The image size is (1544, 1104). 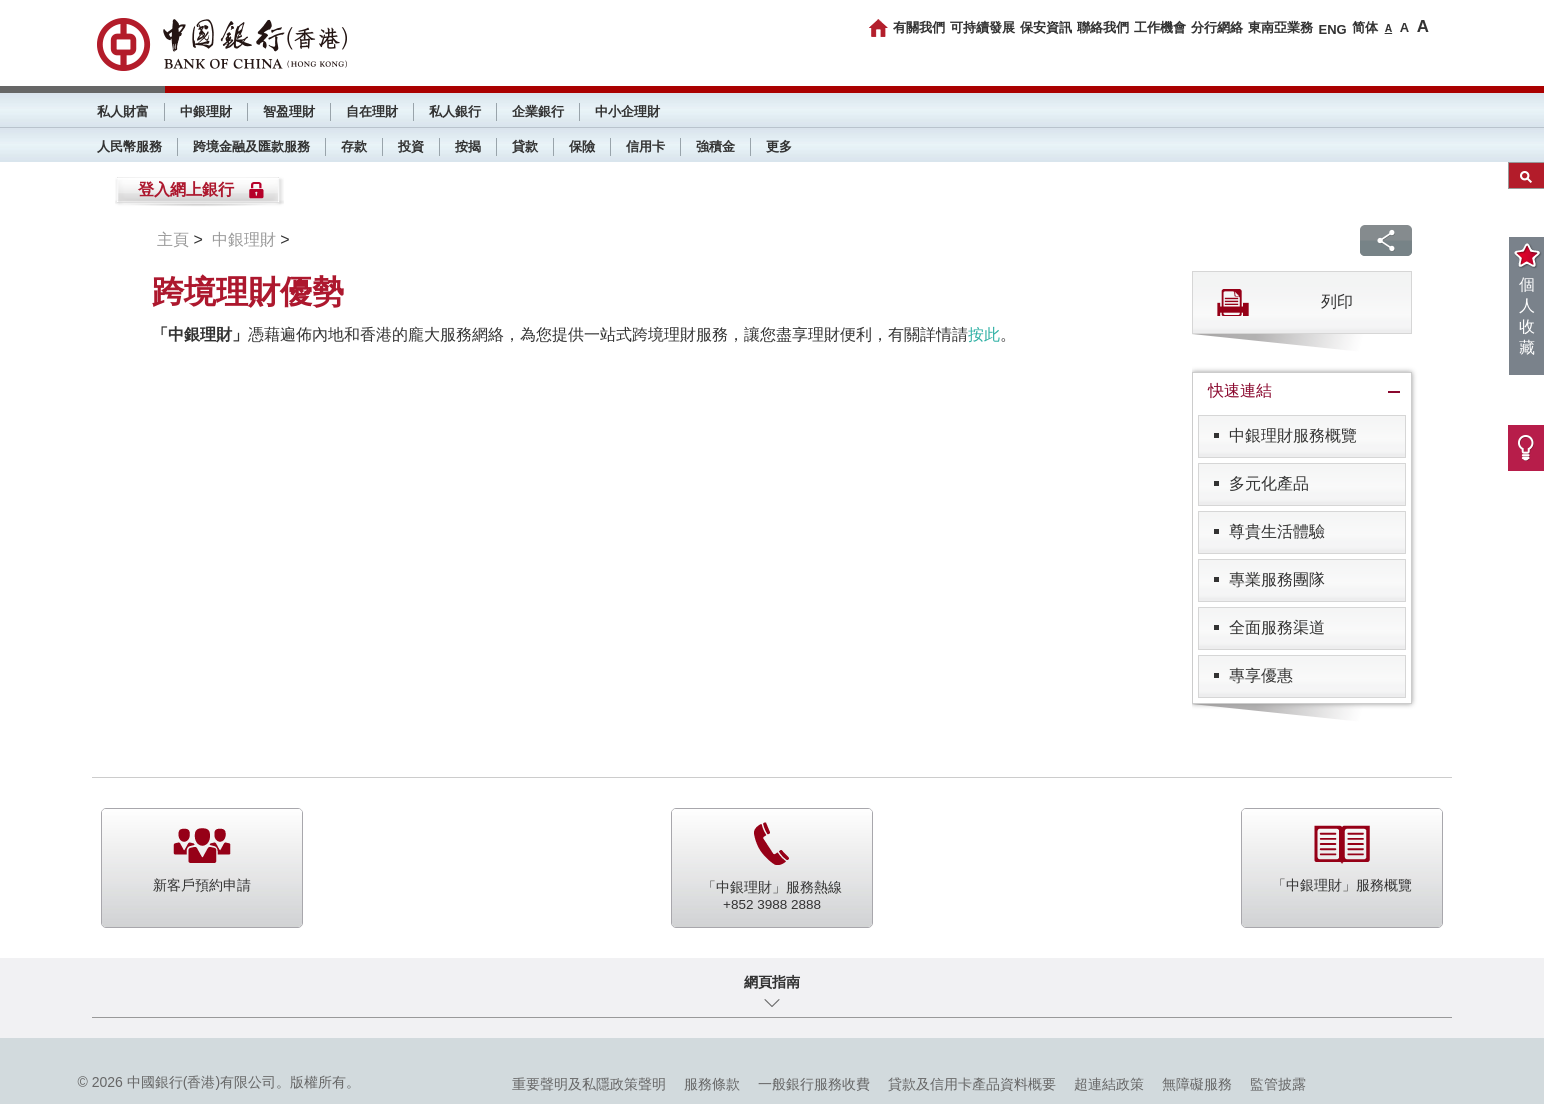 I want to click on 尊貴生活體驗, so click(x=1277, y=531).